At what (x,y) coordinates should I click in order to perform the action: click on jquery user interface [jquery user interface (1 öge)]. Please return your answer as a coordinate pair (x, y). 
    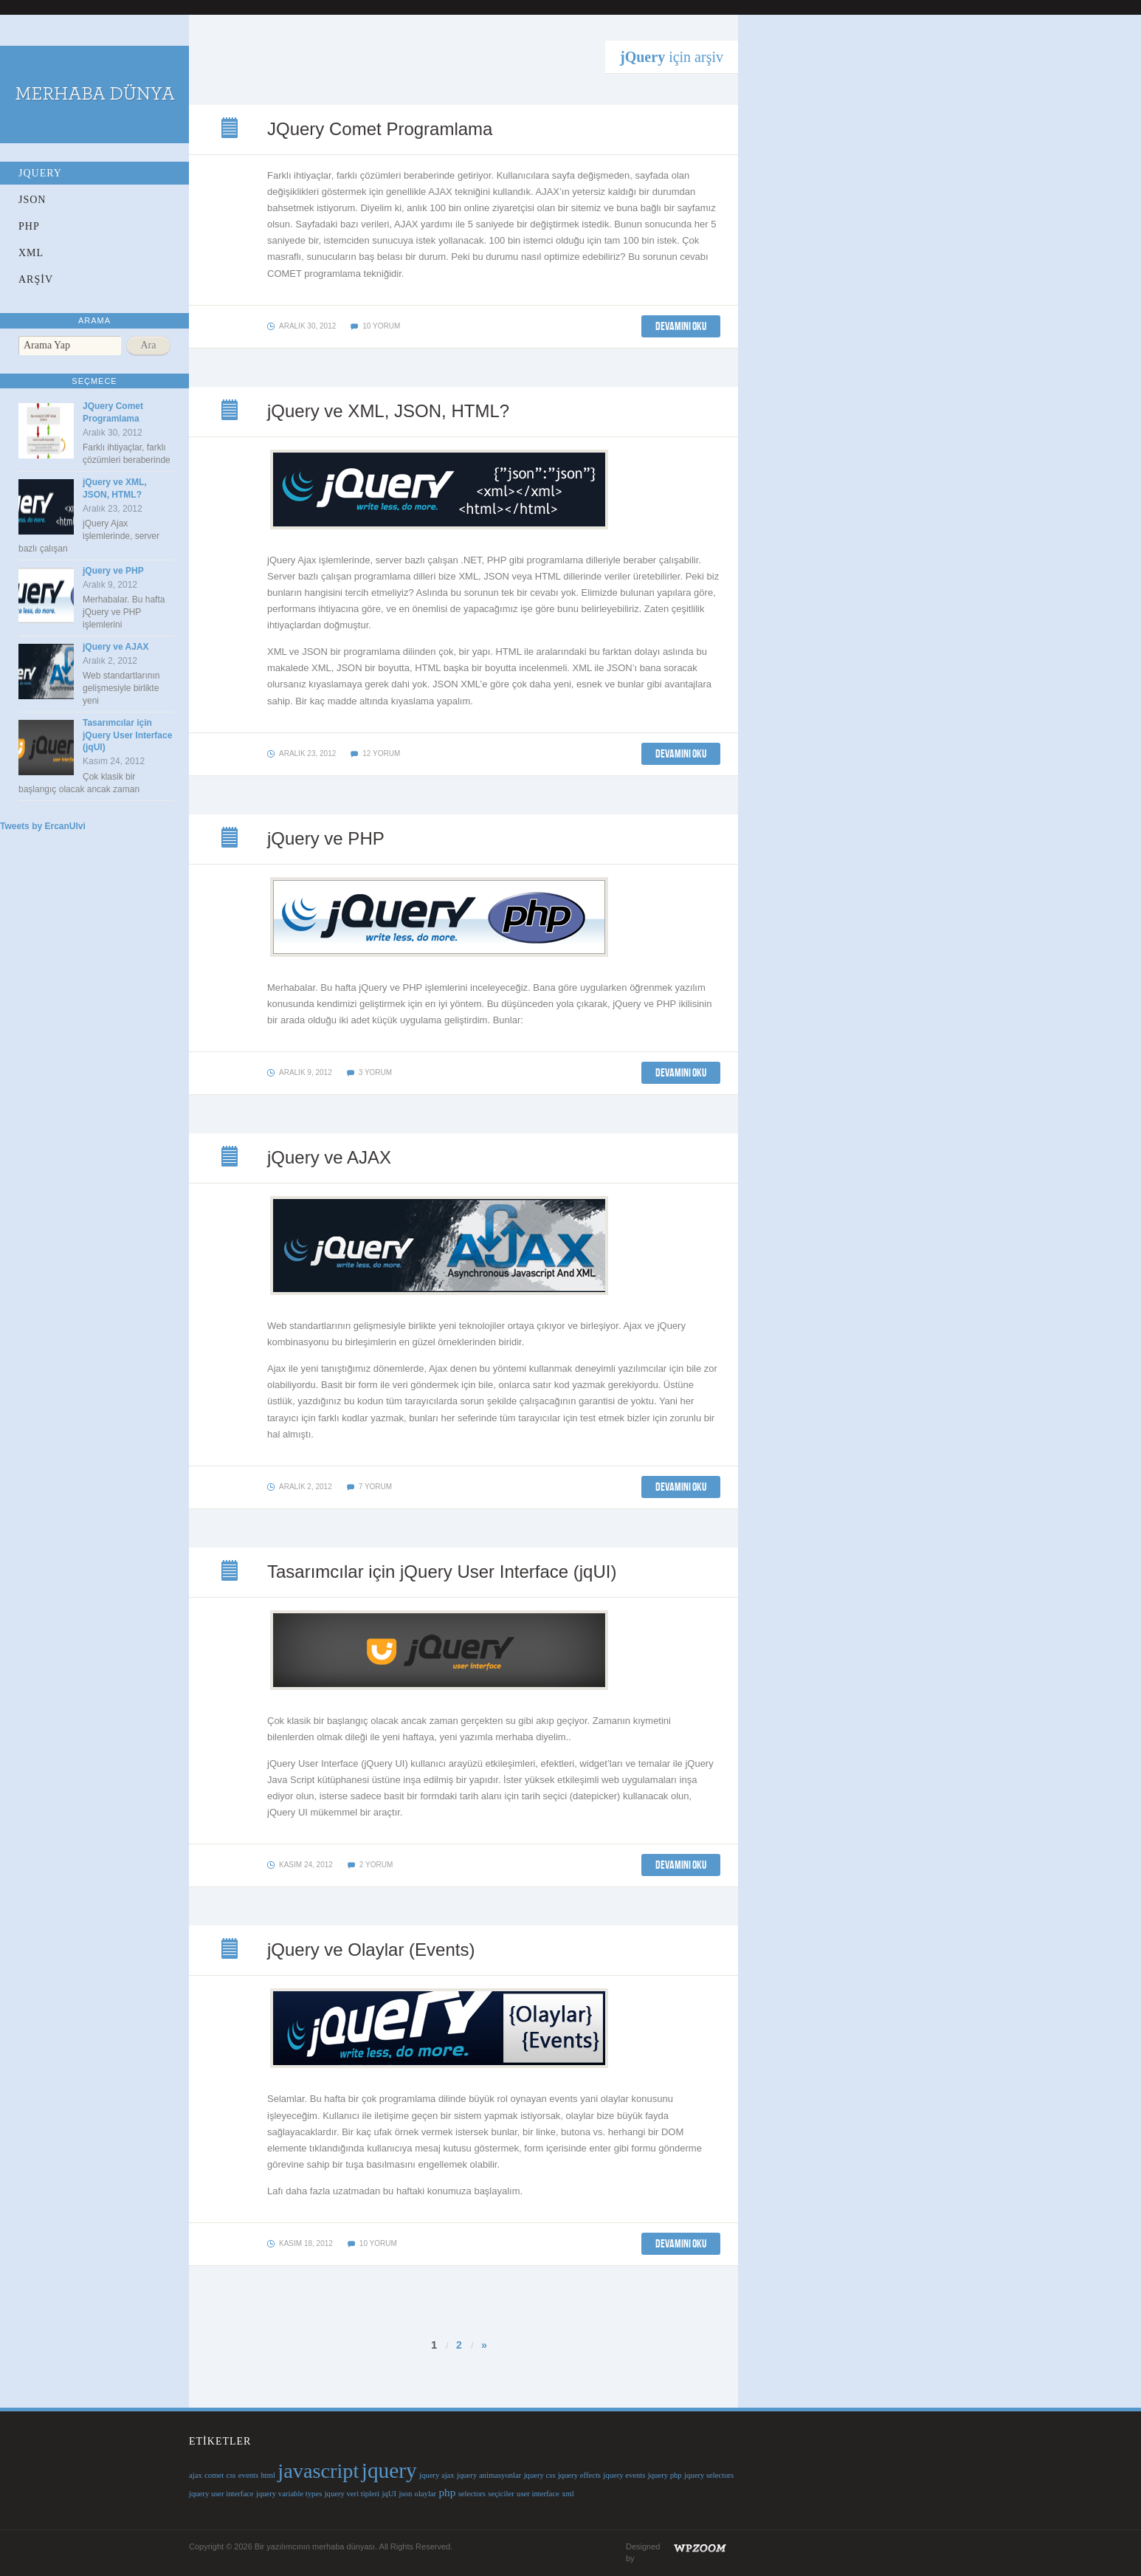
    Looking at the image, I should click on (221, 2494).